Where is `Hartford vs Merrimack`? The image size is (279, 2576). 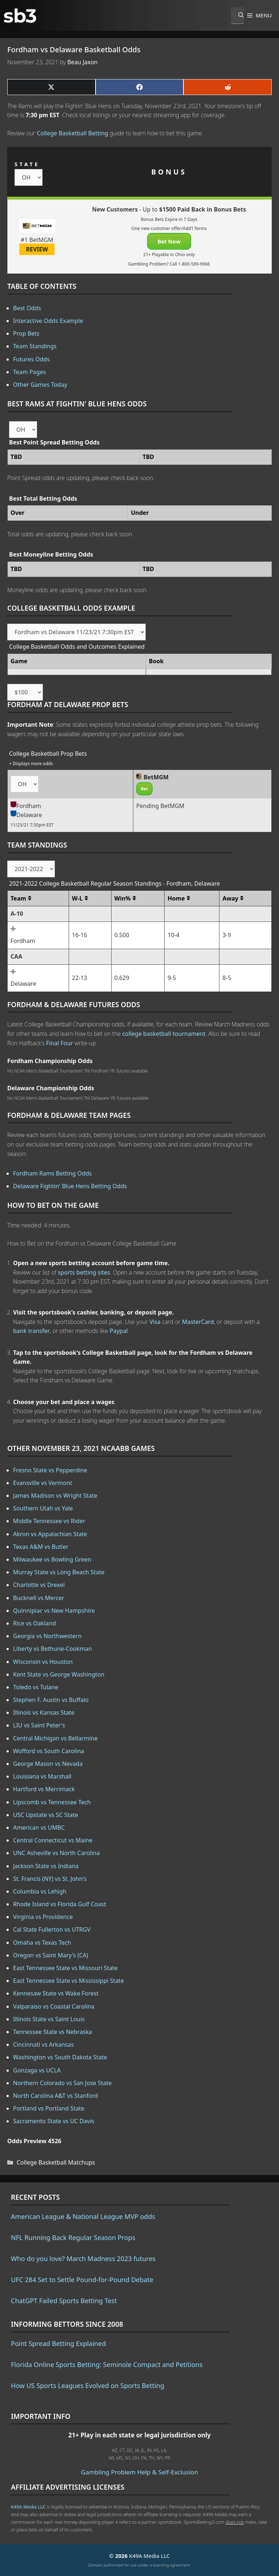 Hartford vs Merrimack is located at coordinates (44, 1789).